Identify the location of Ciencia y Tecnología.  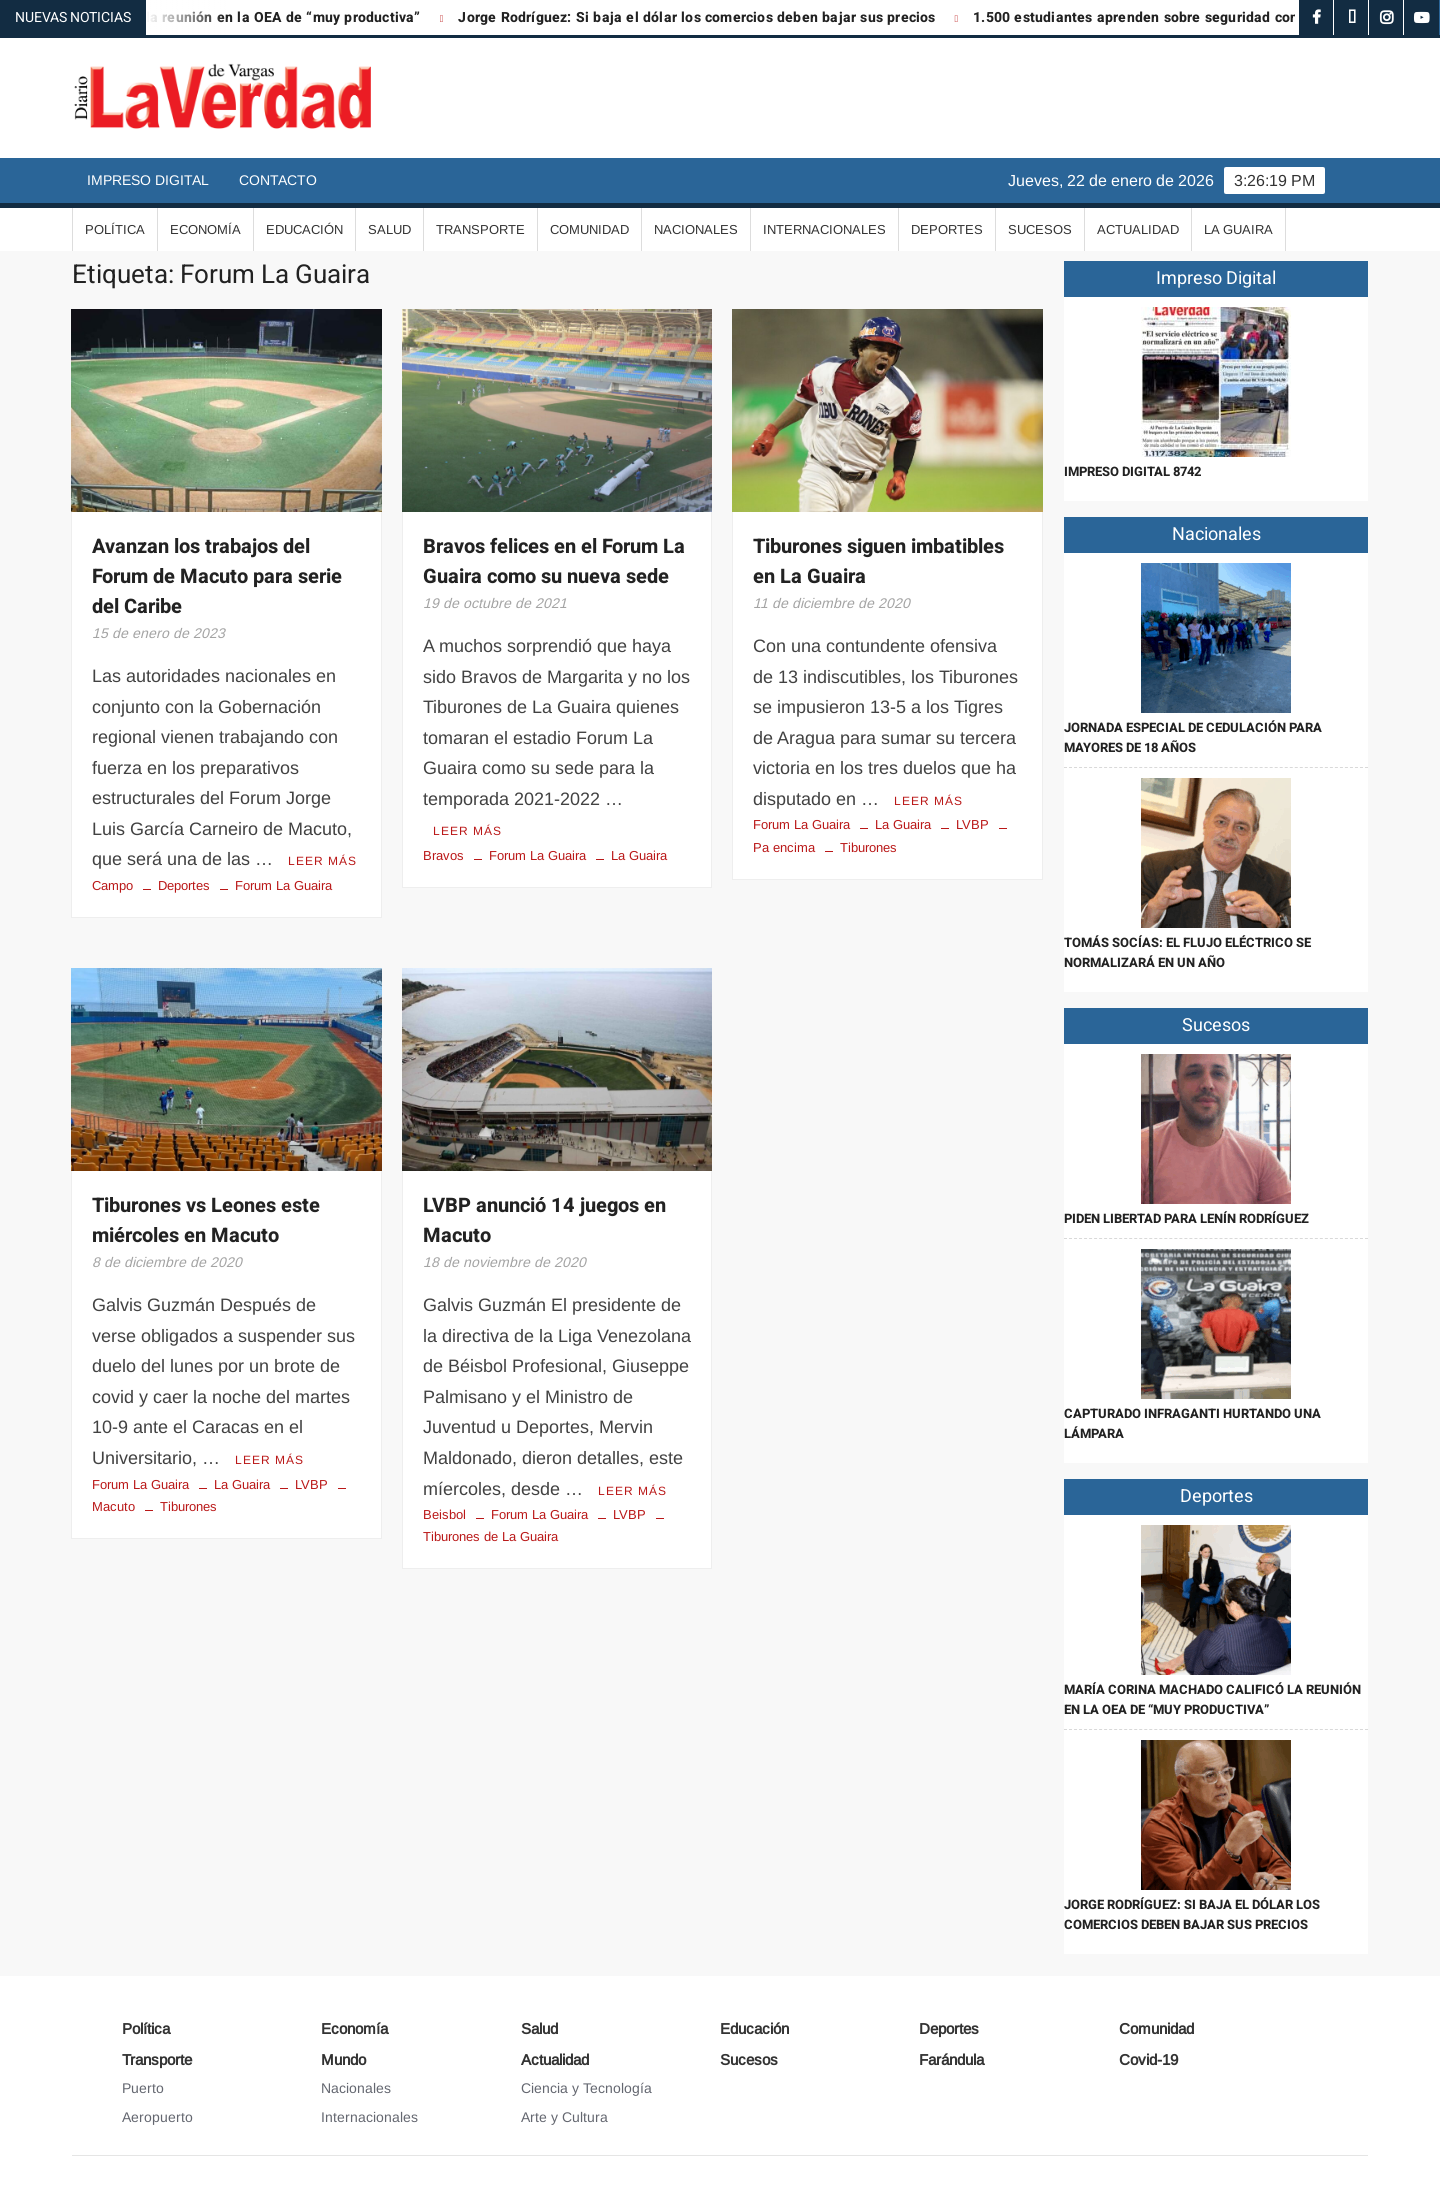
(586, 2088).